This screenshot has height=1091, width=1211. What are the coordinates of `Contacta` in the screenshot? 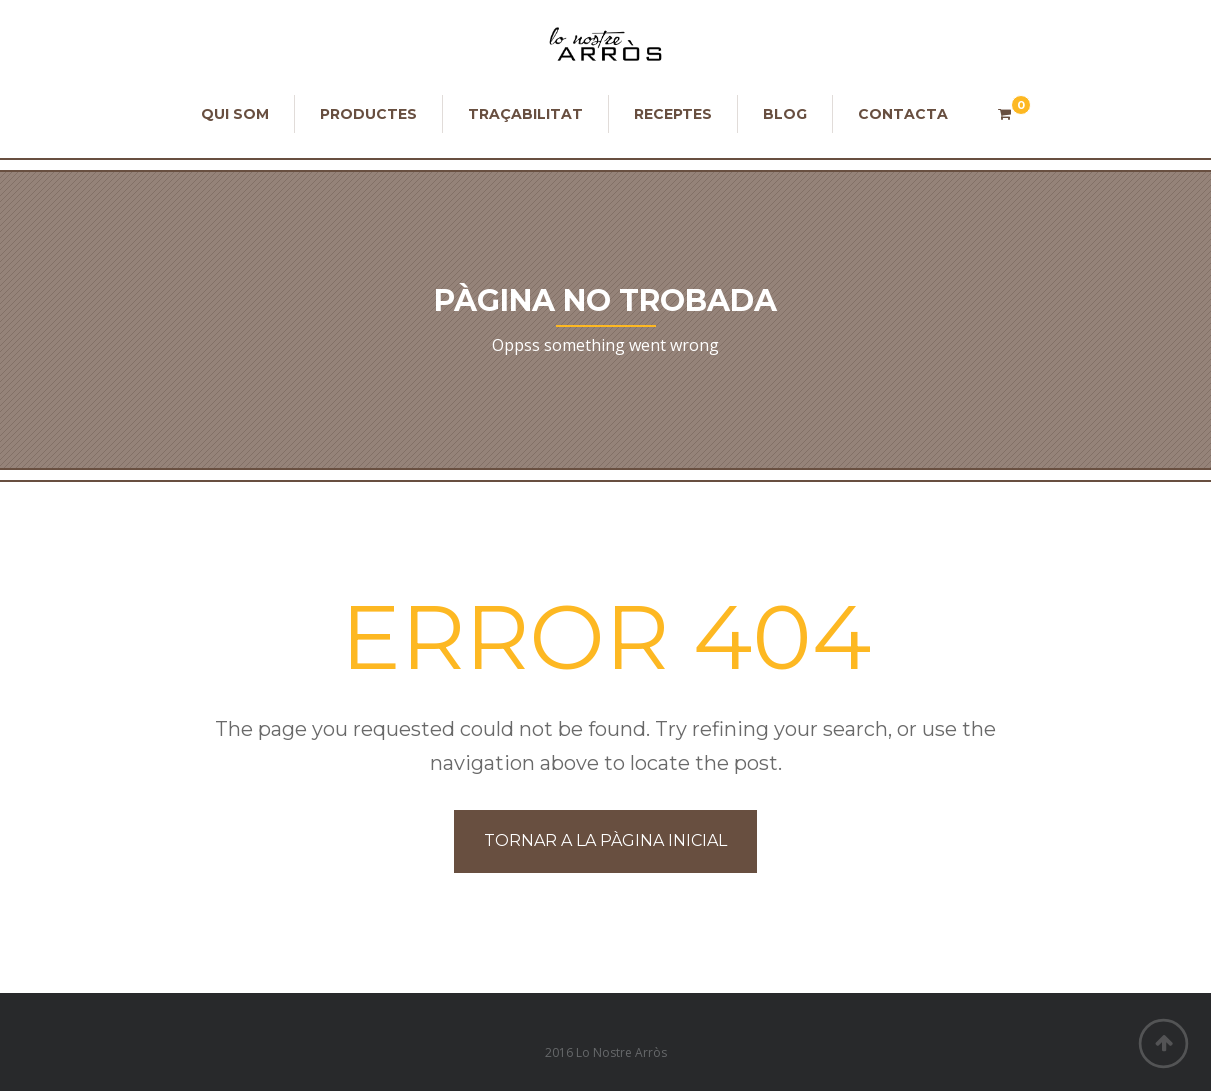 It's located at (903, 114).